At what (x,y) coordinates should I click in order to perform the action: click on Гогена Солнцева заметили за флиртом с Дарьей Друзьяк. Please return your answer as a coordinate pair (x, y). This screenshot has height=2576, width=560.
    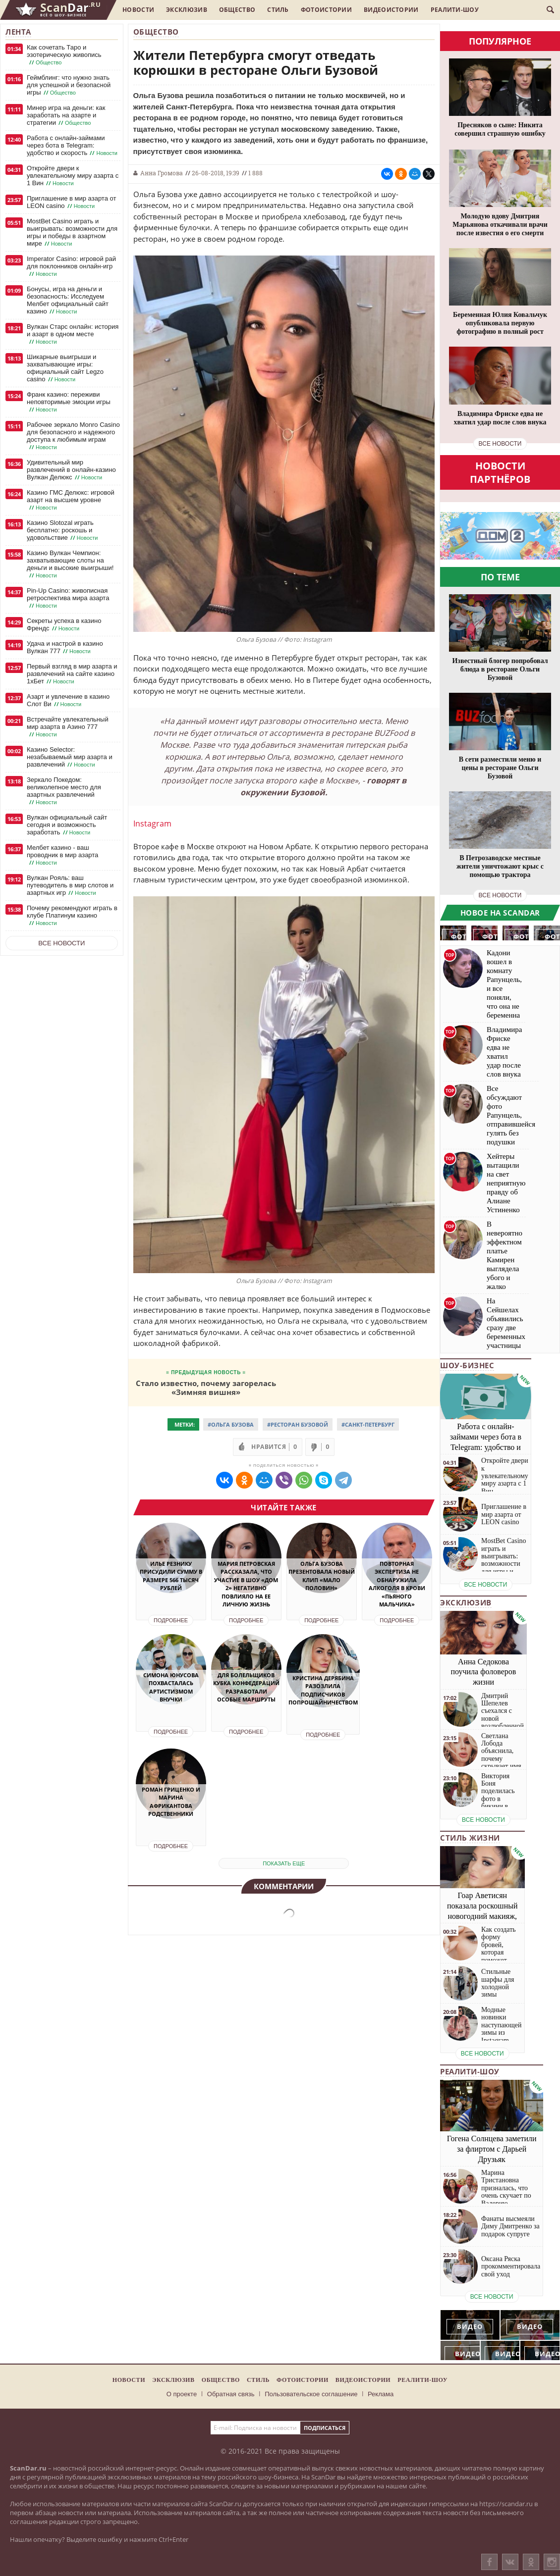
    Looking at the image, I should click on (492, 2149).